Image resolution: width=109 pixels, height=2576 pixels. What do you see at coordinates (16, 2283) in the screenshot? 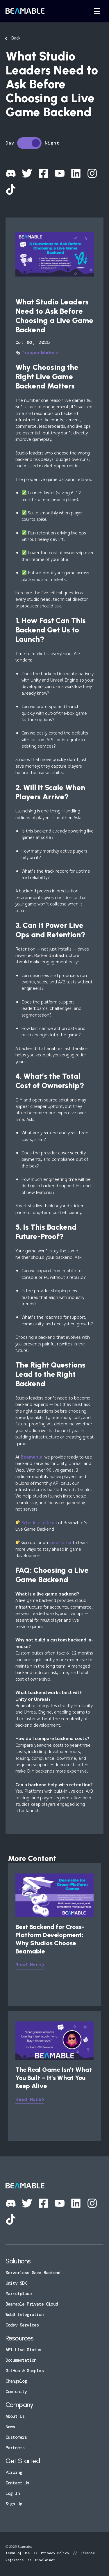
I see `Unity SDK` at bounding box center [16, 2283].